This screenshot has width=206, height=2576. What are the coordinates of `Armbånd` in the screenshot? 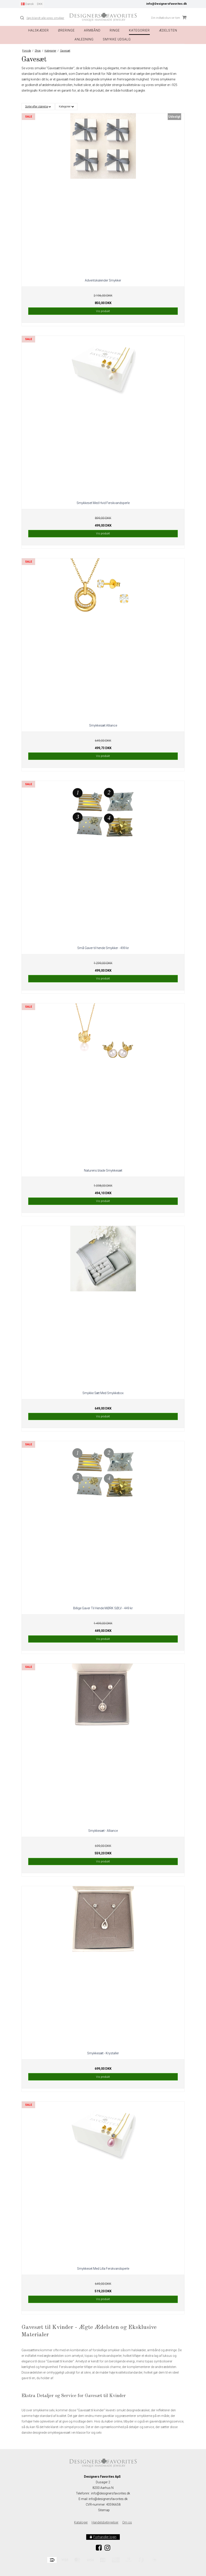 It's located at (92, 30).